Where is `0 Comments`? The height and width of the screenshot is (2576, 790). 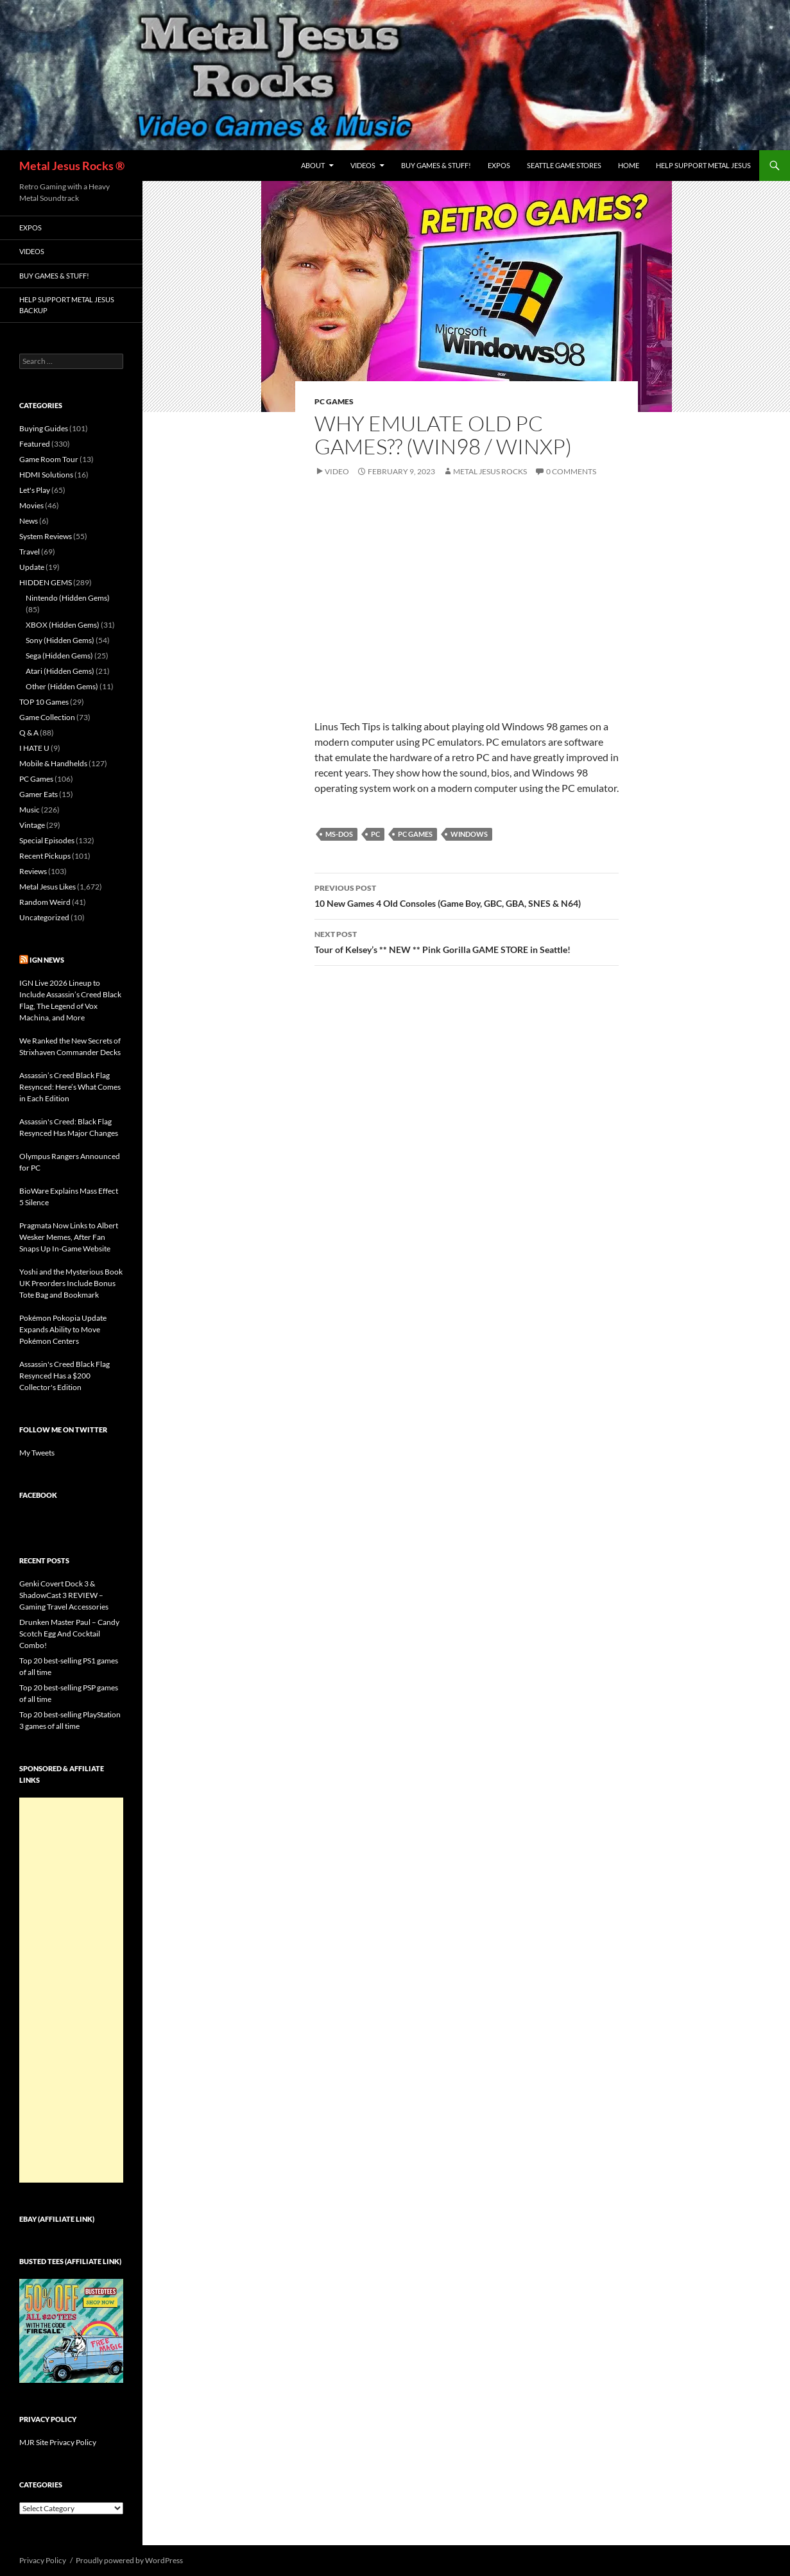
0 Comments is located at coordinates (571, 471).